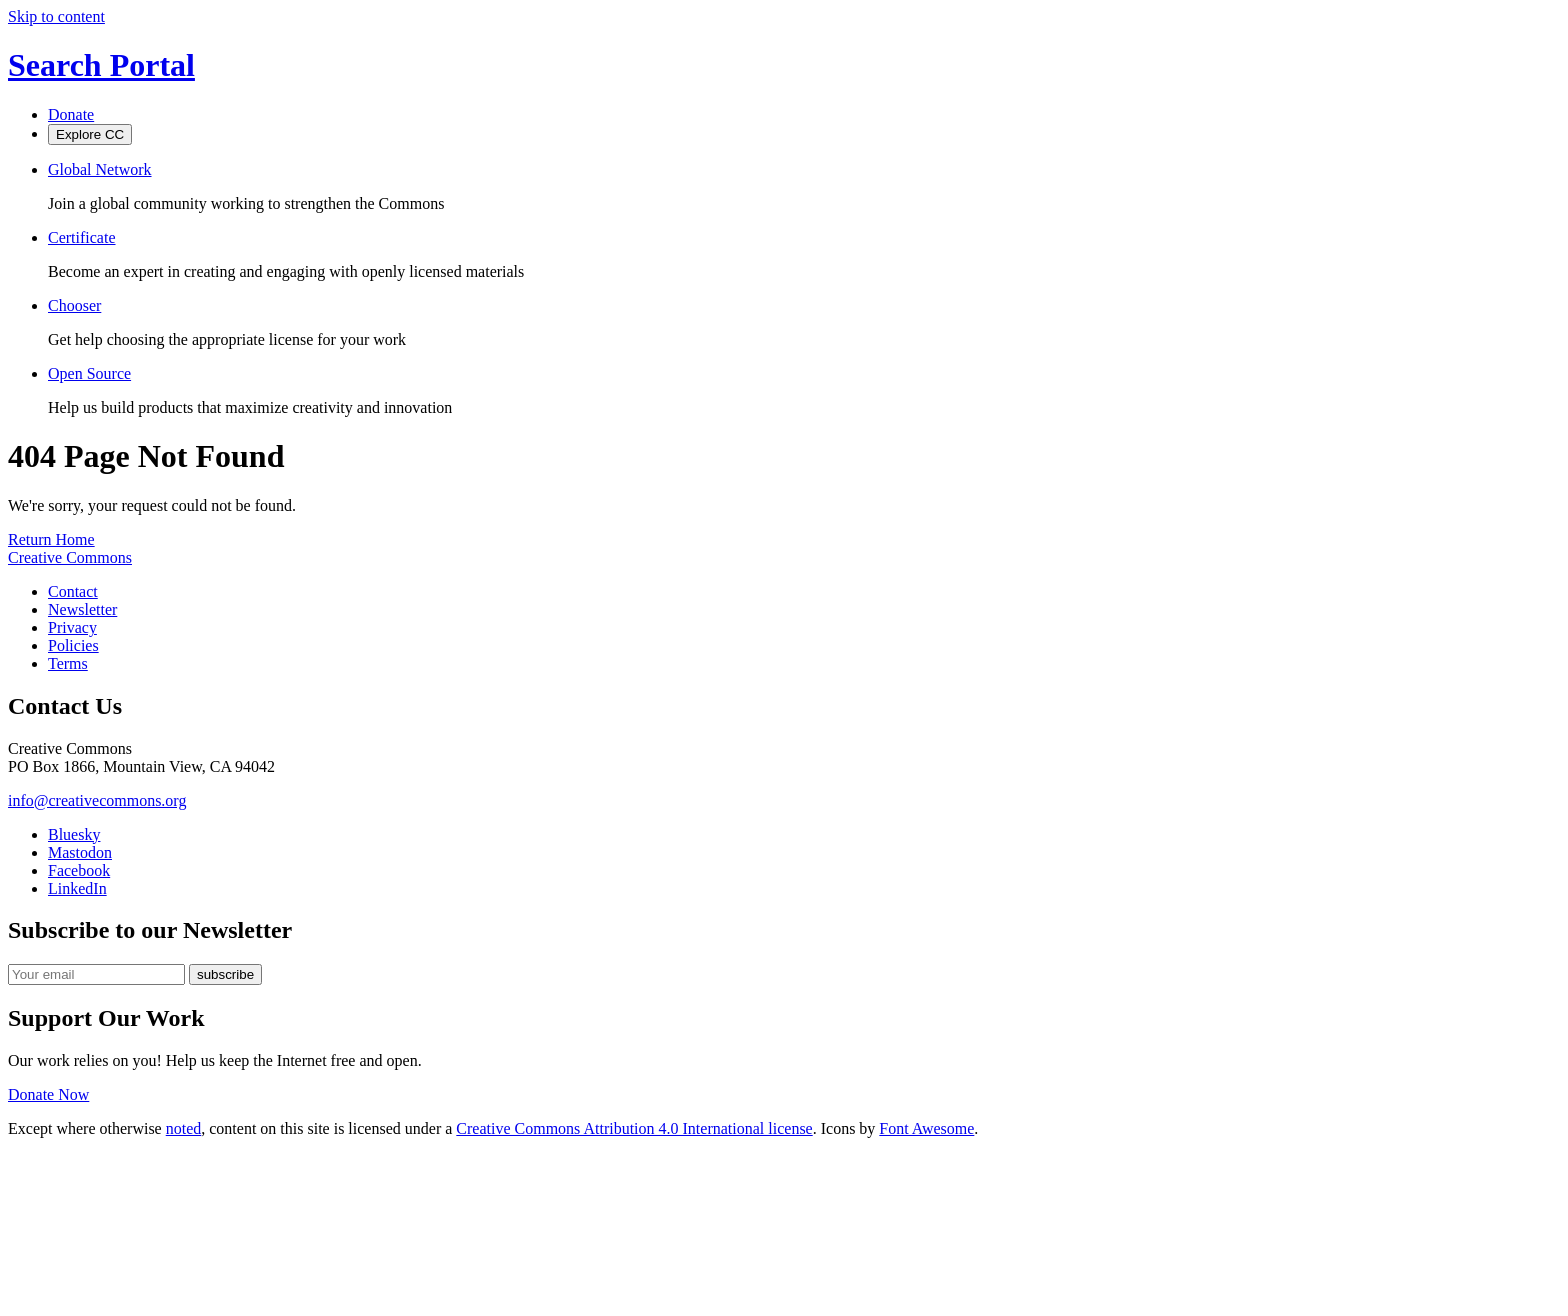  Describe the element at coordinates (70, 557) in the screenshot. I see `Creative Commons` at that location.